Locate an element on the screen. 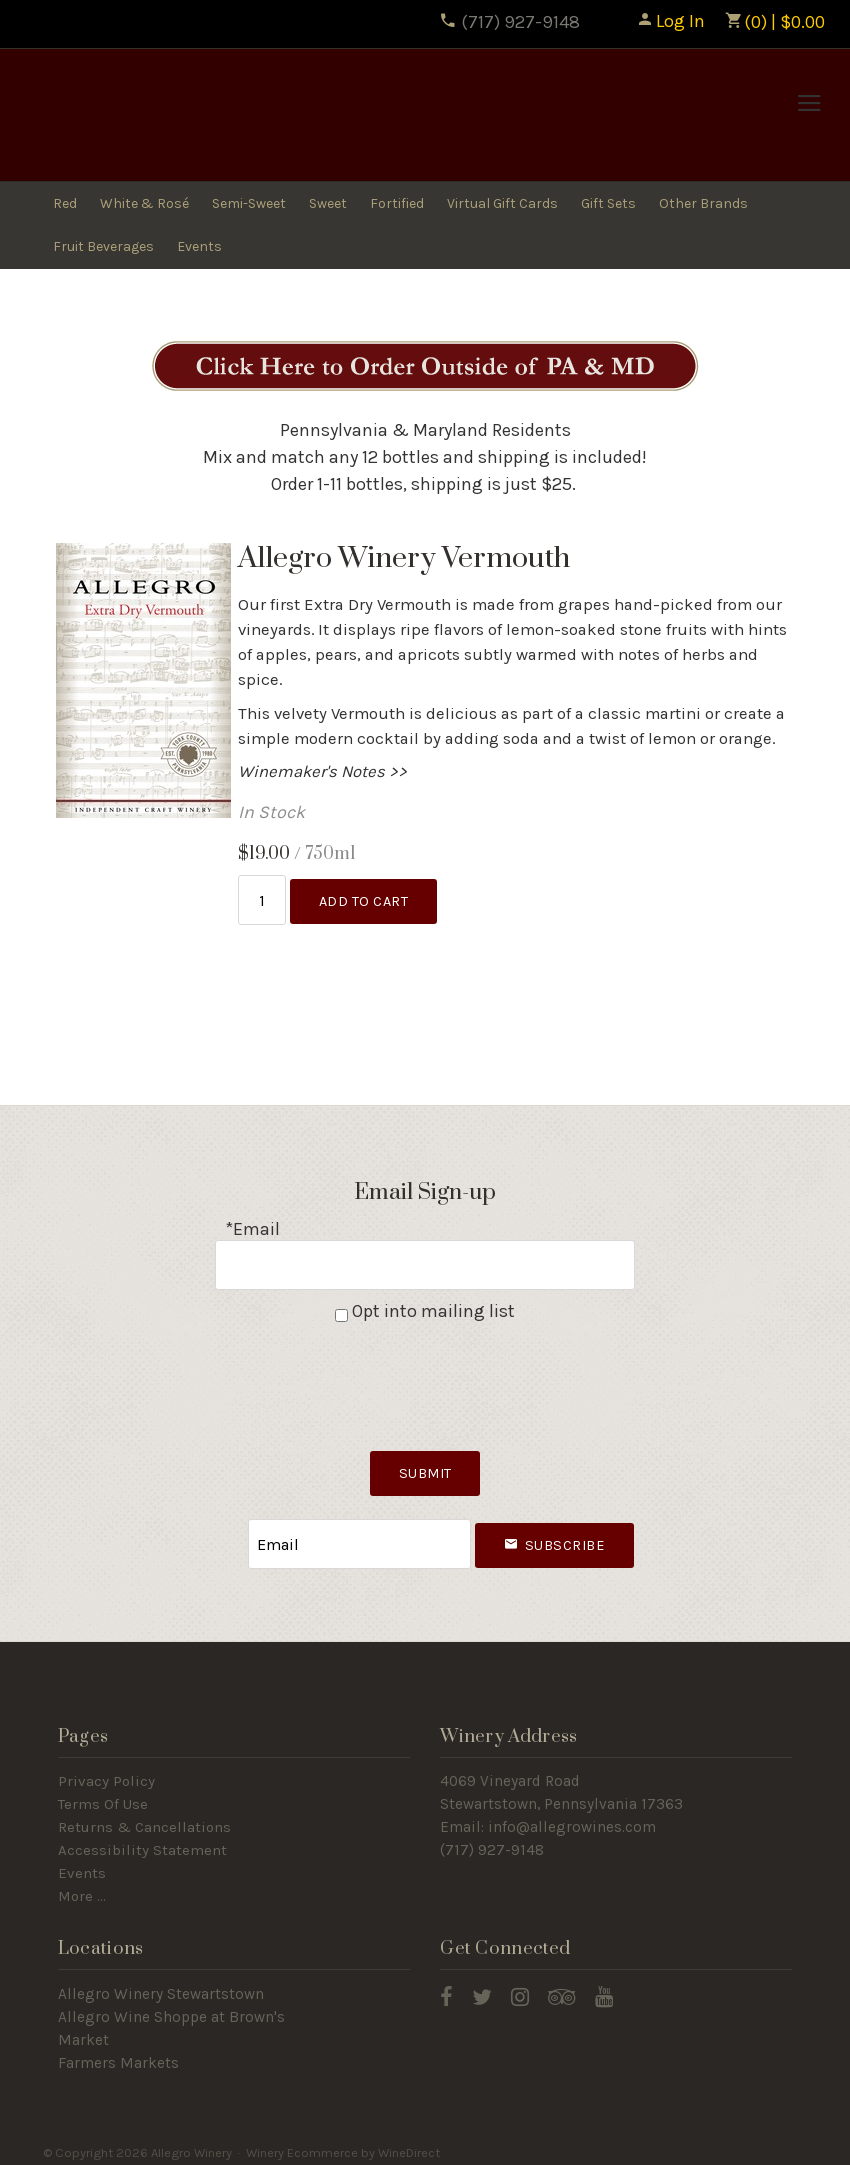 This screenshot has height=2165, width=850. Allegro Winery Stewartstown​ is located at coordinates (161, 1985).